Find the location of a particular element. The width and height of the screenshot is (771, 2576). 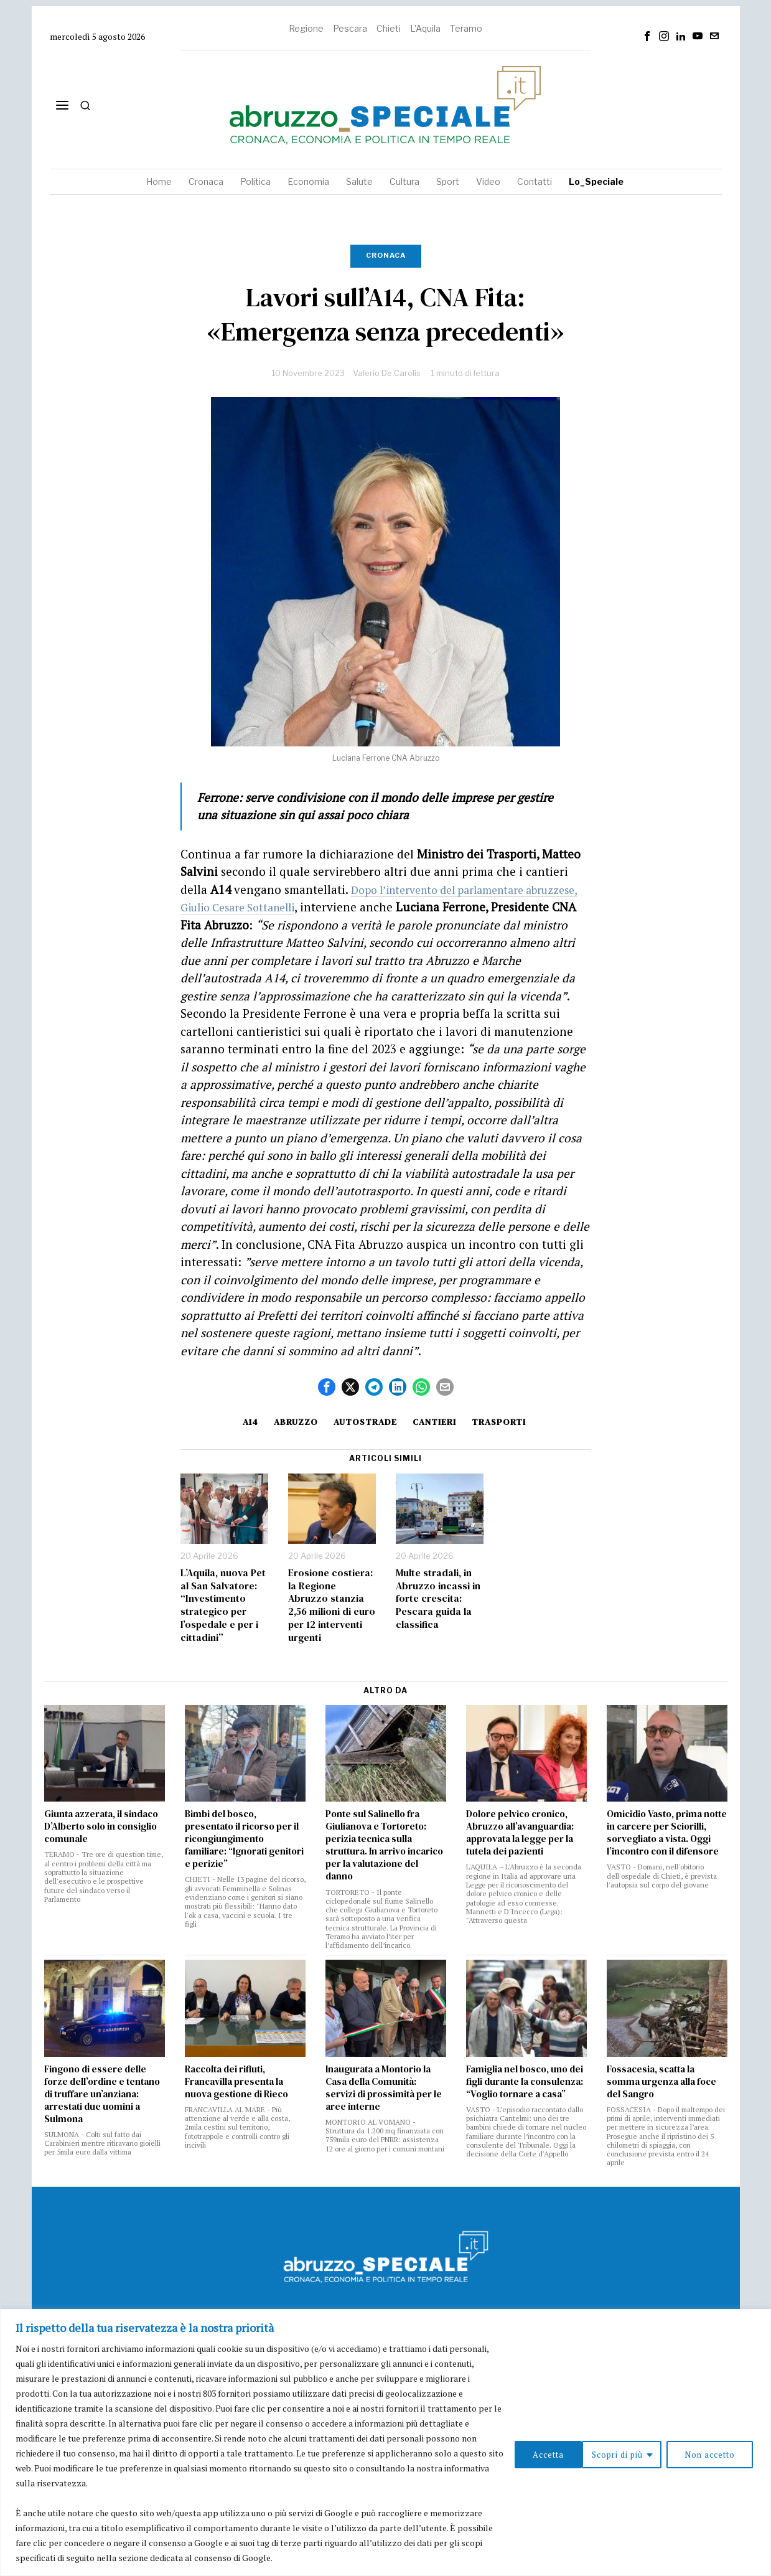

Abruzzo is located at coordinates (291, 1422).